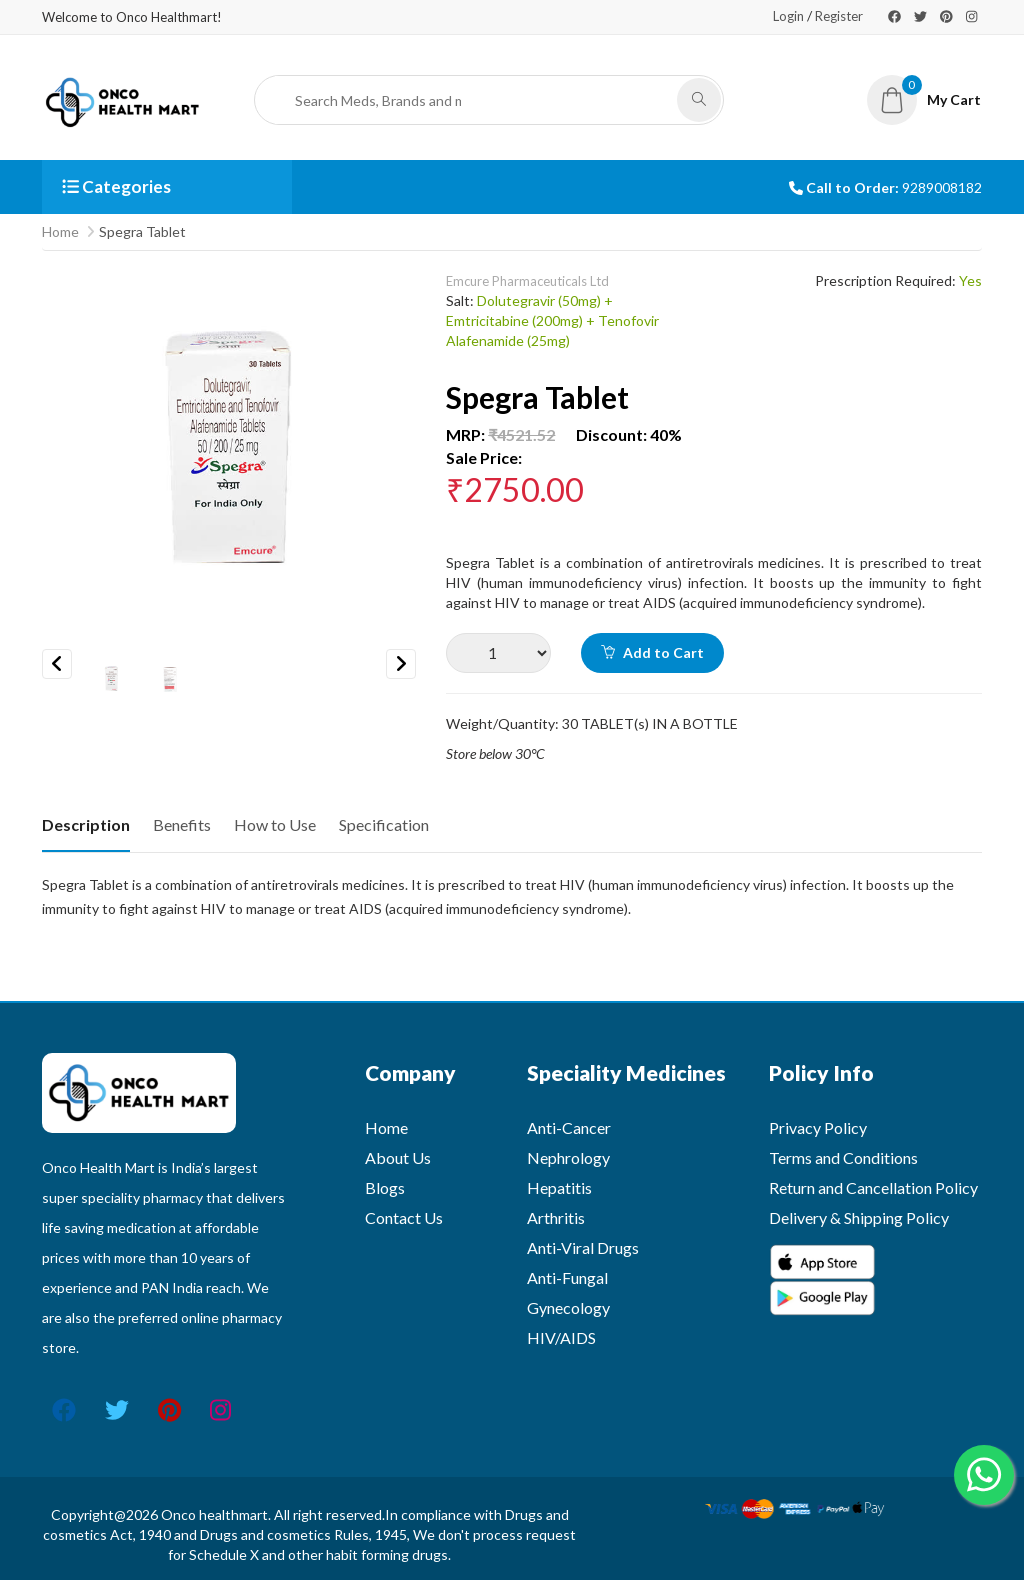 The image size is (1024, 1580). I want to click on Delivery & Shipping Policy, so click(859, 1217).